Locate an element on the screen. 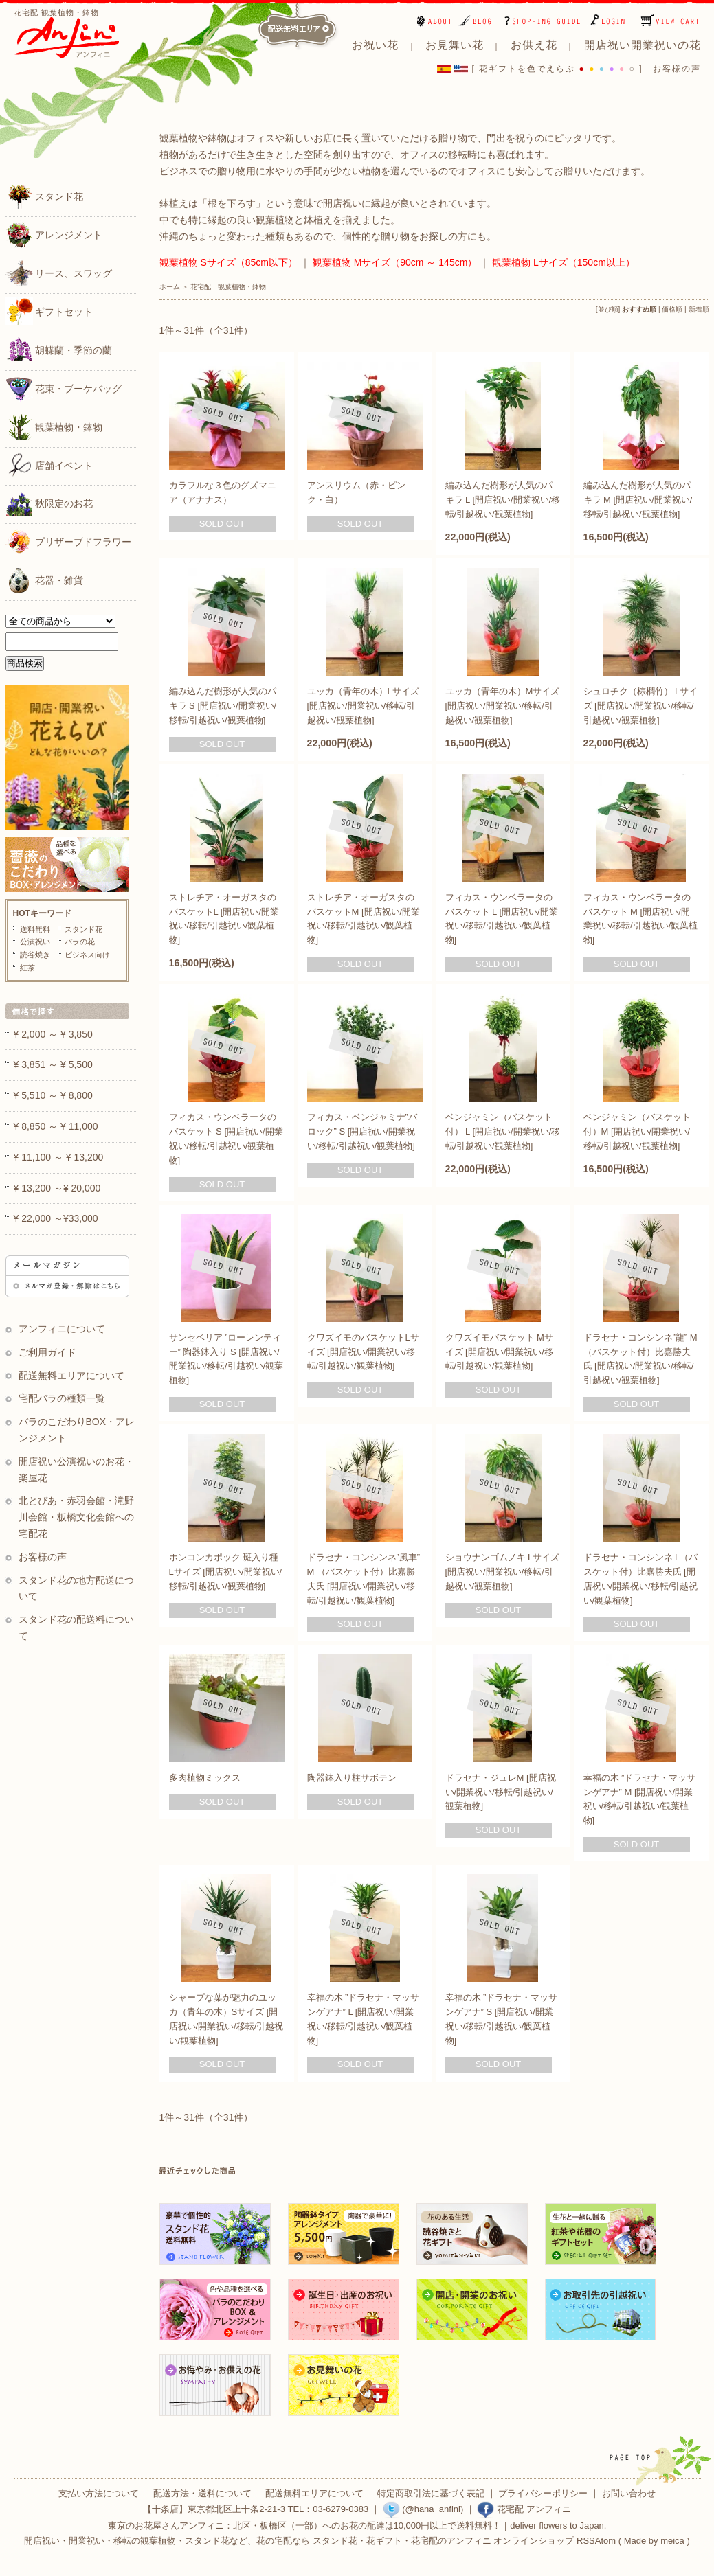 The image size is (714, 2576). (@hana_anfini is located at coordinates (421, 2509).